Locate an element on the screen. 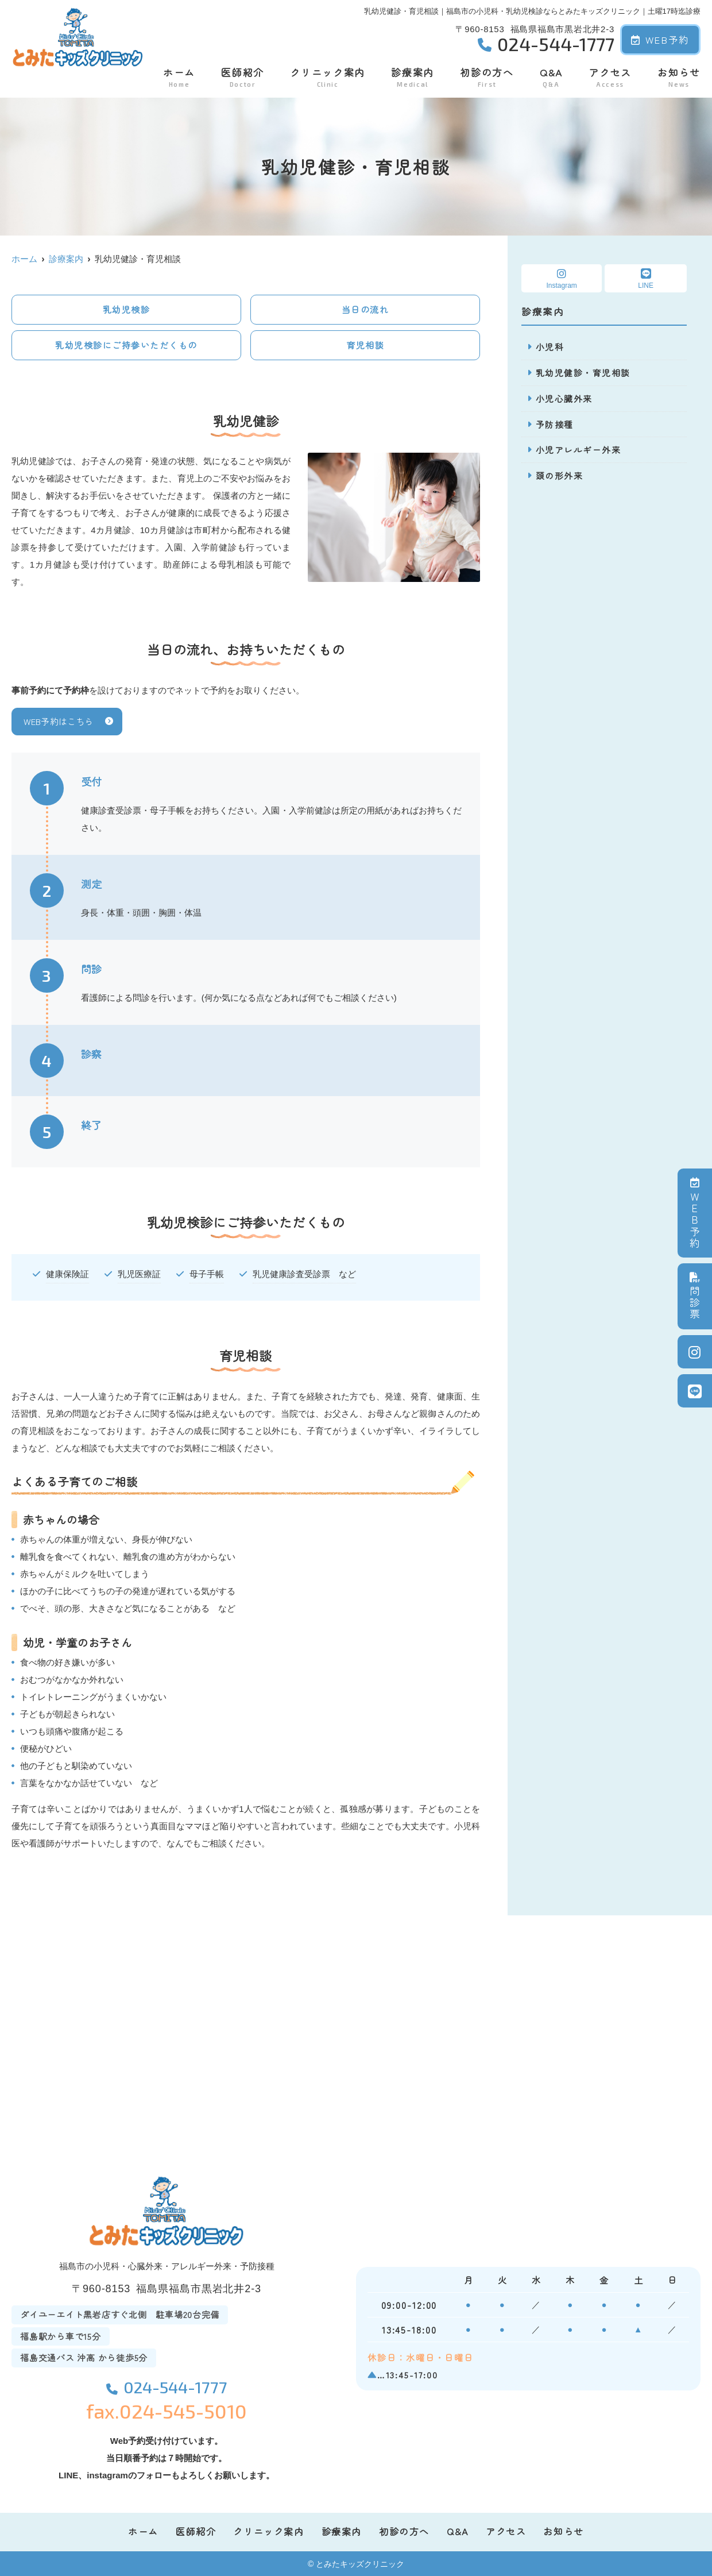  乳幼児健診・育児相談 is located at coordinates (583, 373).